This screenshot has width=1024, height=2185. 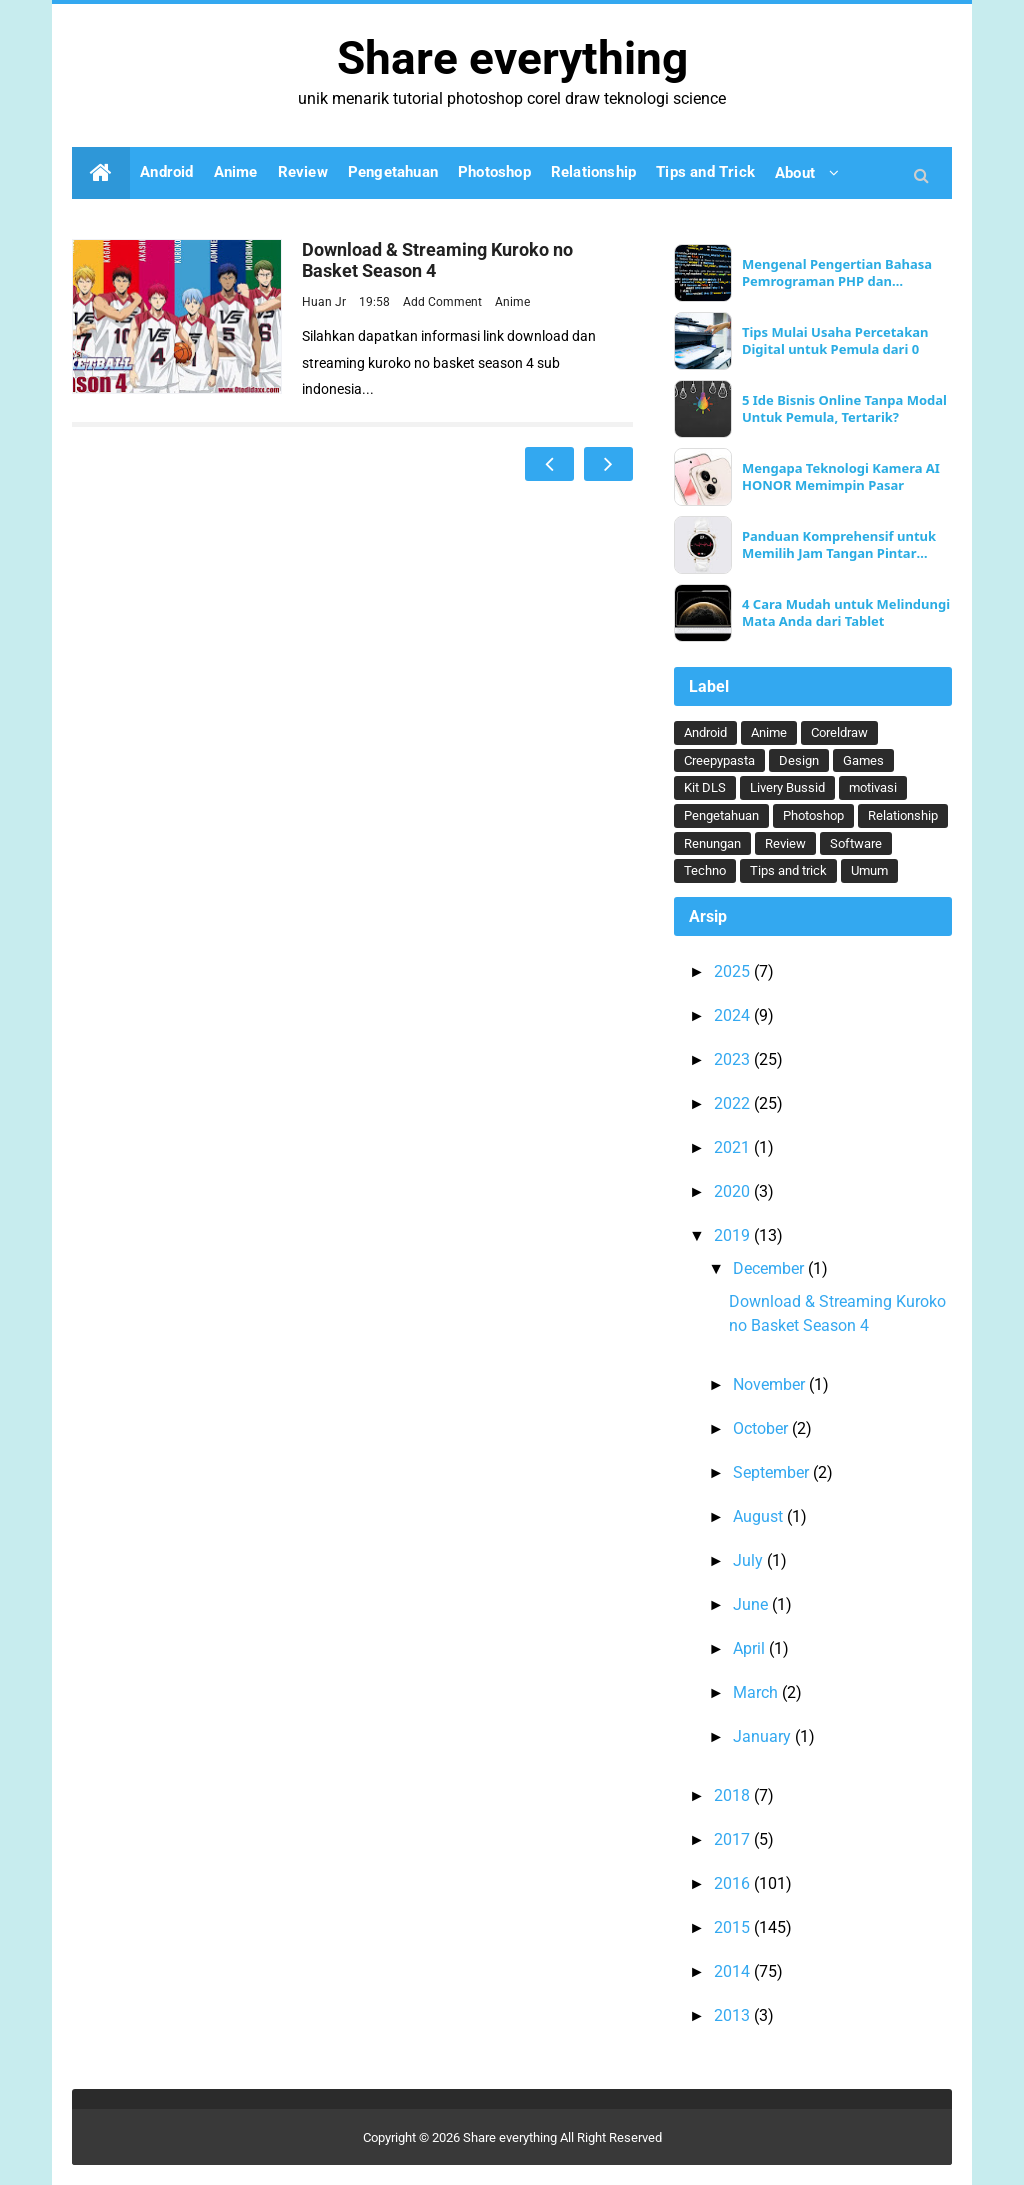 What do you see at coordinates (734, 1103) in the screenshot?
I see `2022` at bounding box center [734, 1103].